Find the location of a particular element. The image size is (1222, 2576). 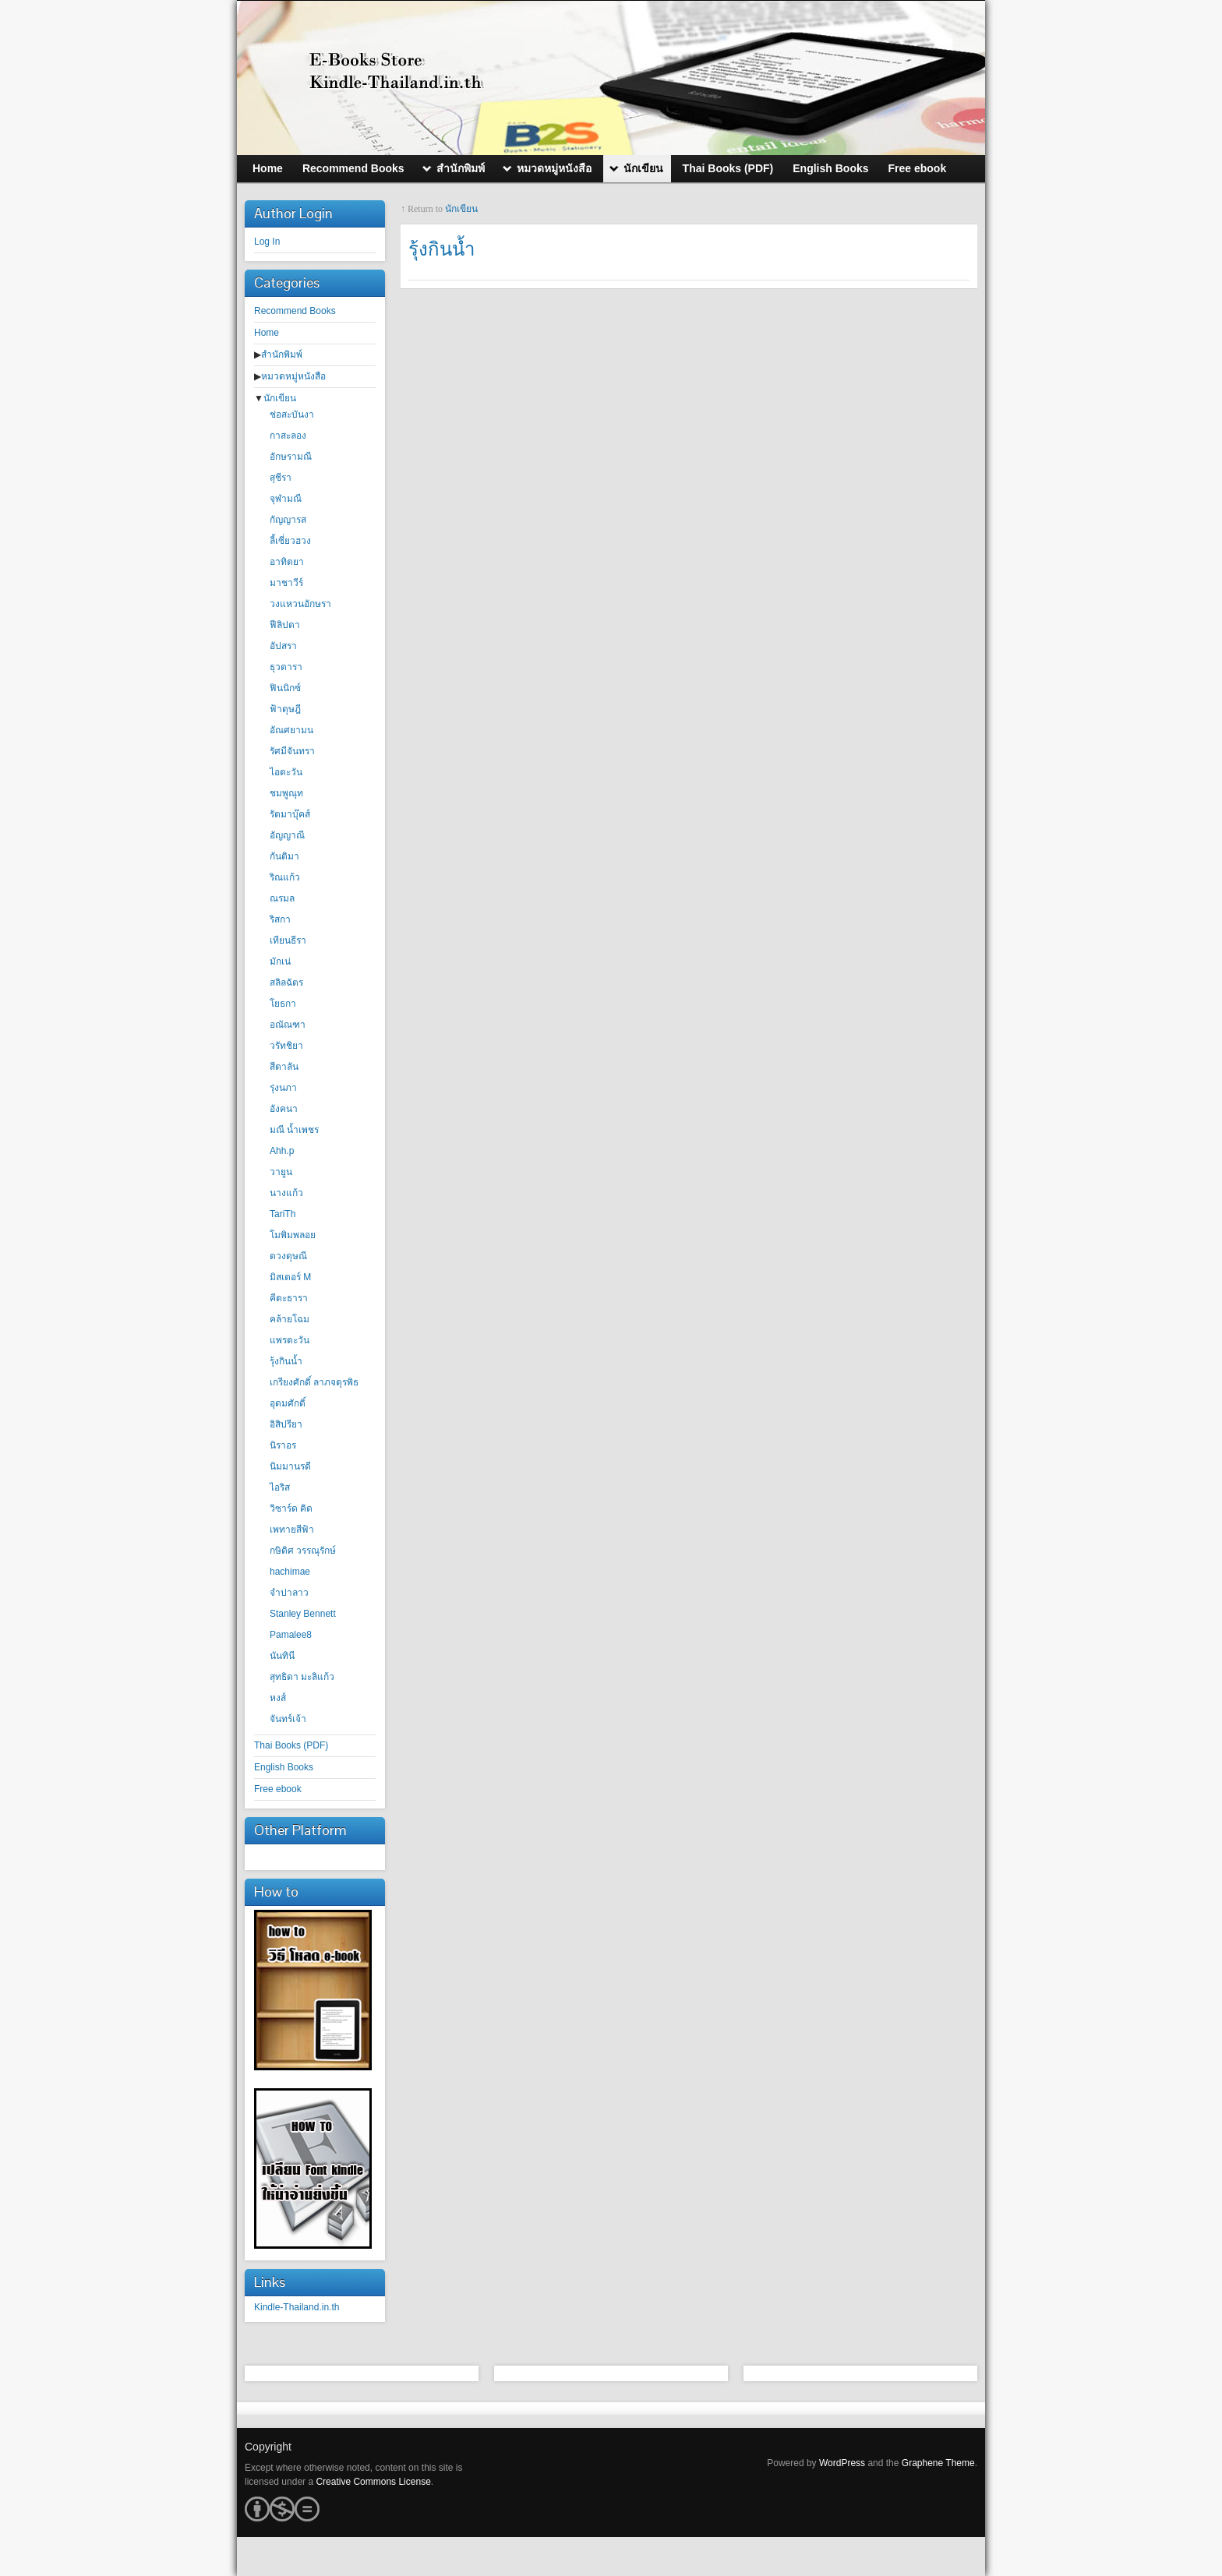

แพรตะวัน is located at coordinates (289, 1340).